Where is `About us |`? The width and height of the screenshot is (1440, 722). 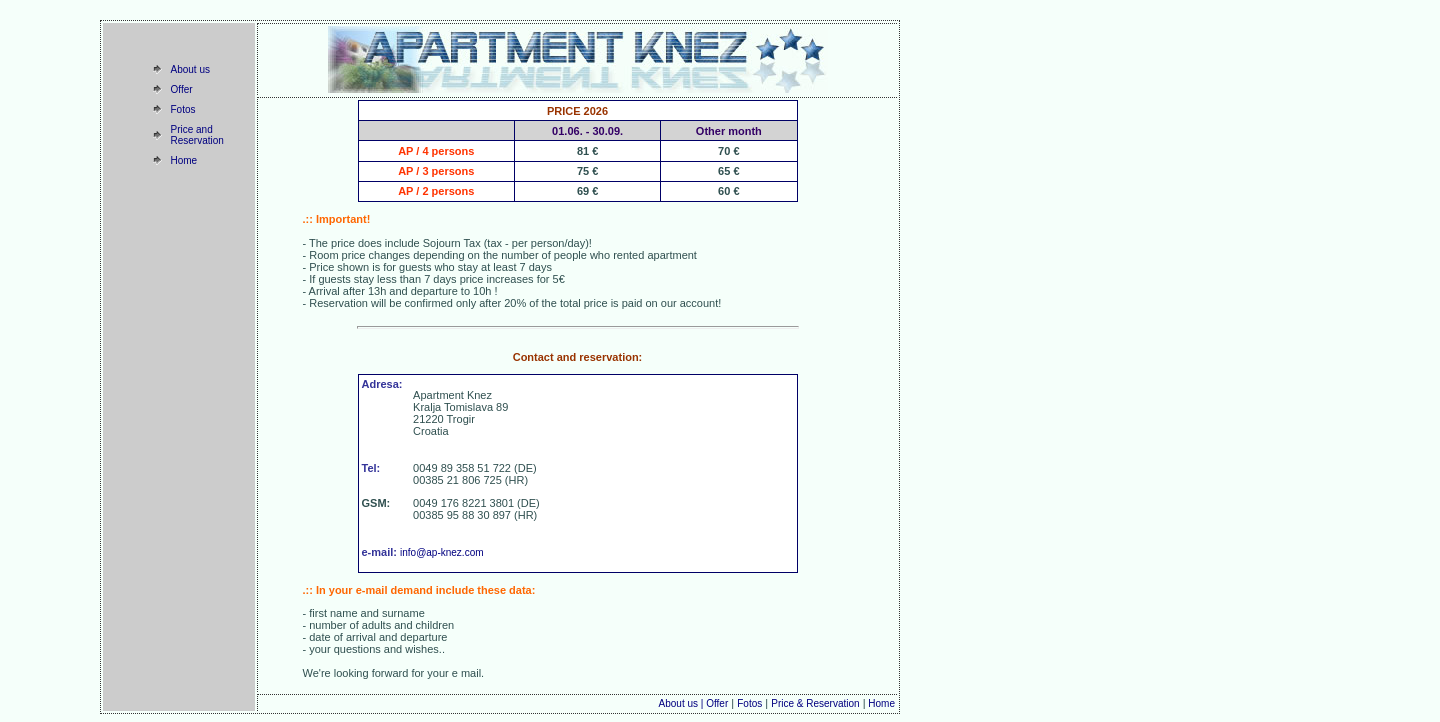
About us | is located at coordinates (683, 703).